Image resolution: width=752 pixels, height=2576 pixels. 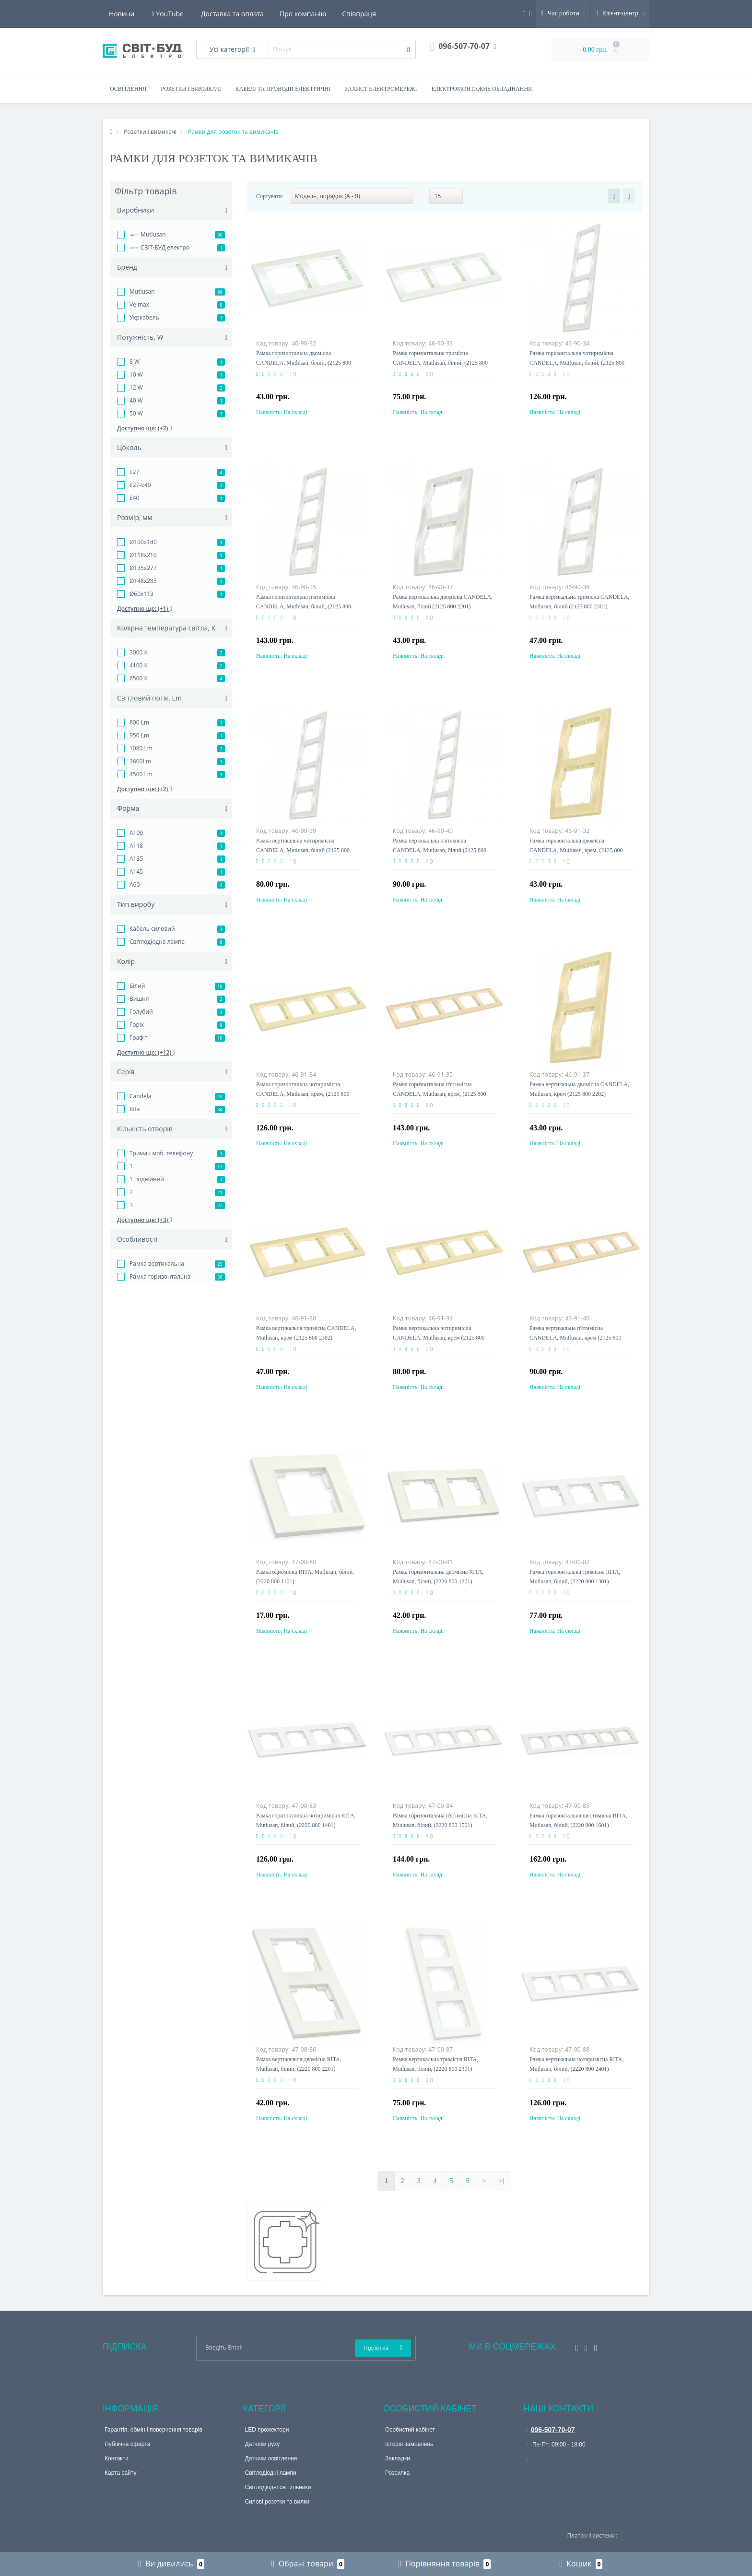 What do you see at coordinates (146, 1179) in the screenshot?
I see `1 подвійний` at bounding box center [146, 1179].